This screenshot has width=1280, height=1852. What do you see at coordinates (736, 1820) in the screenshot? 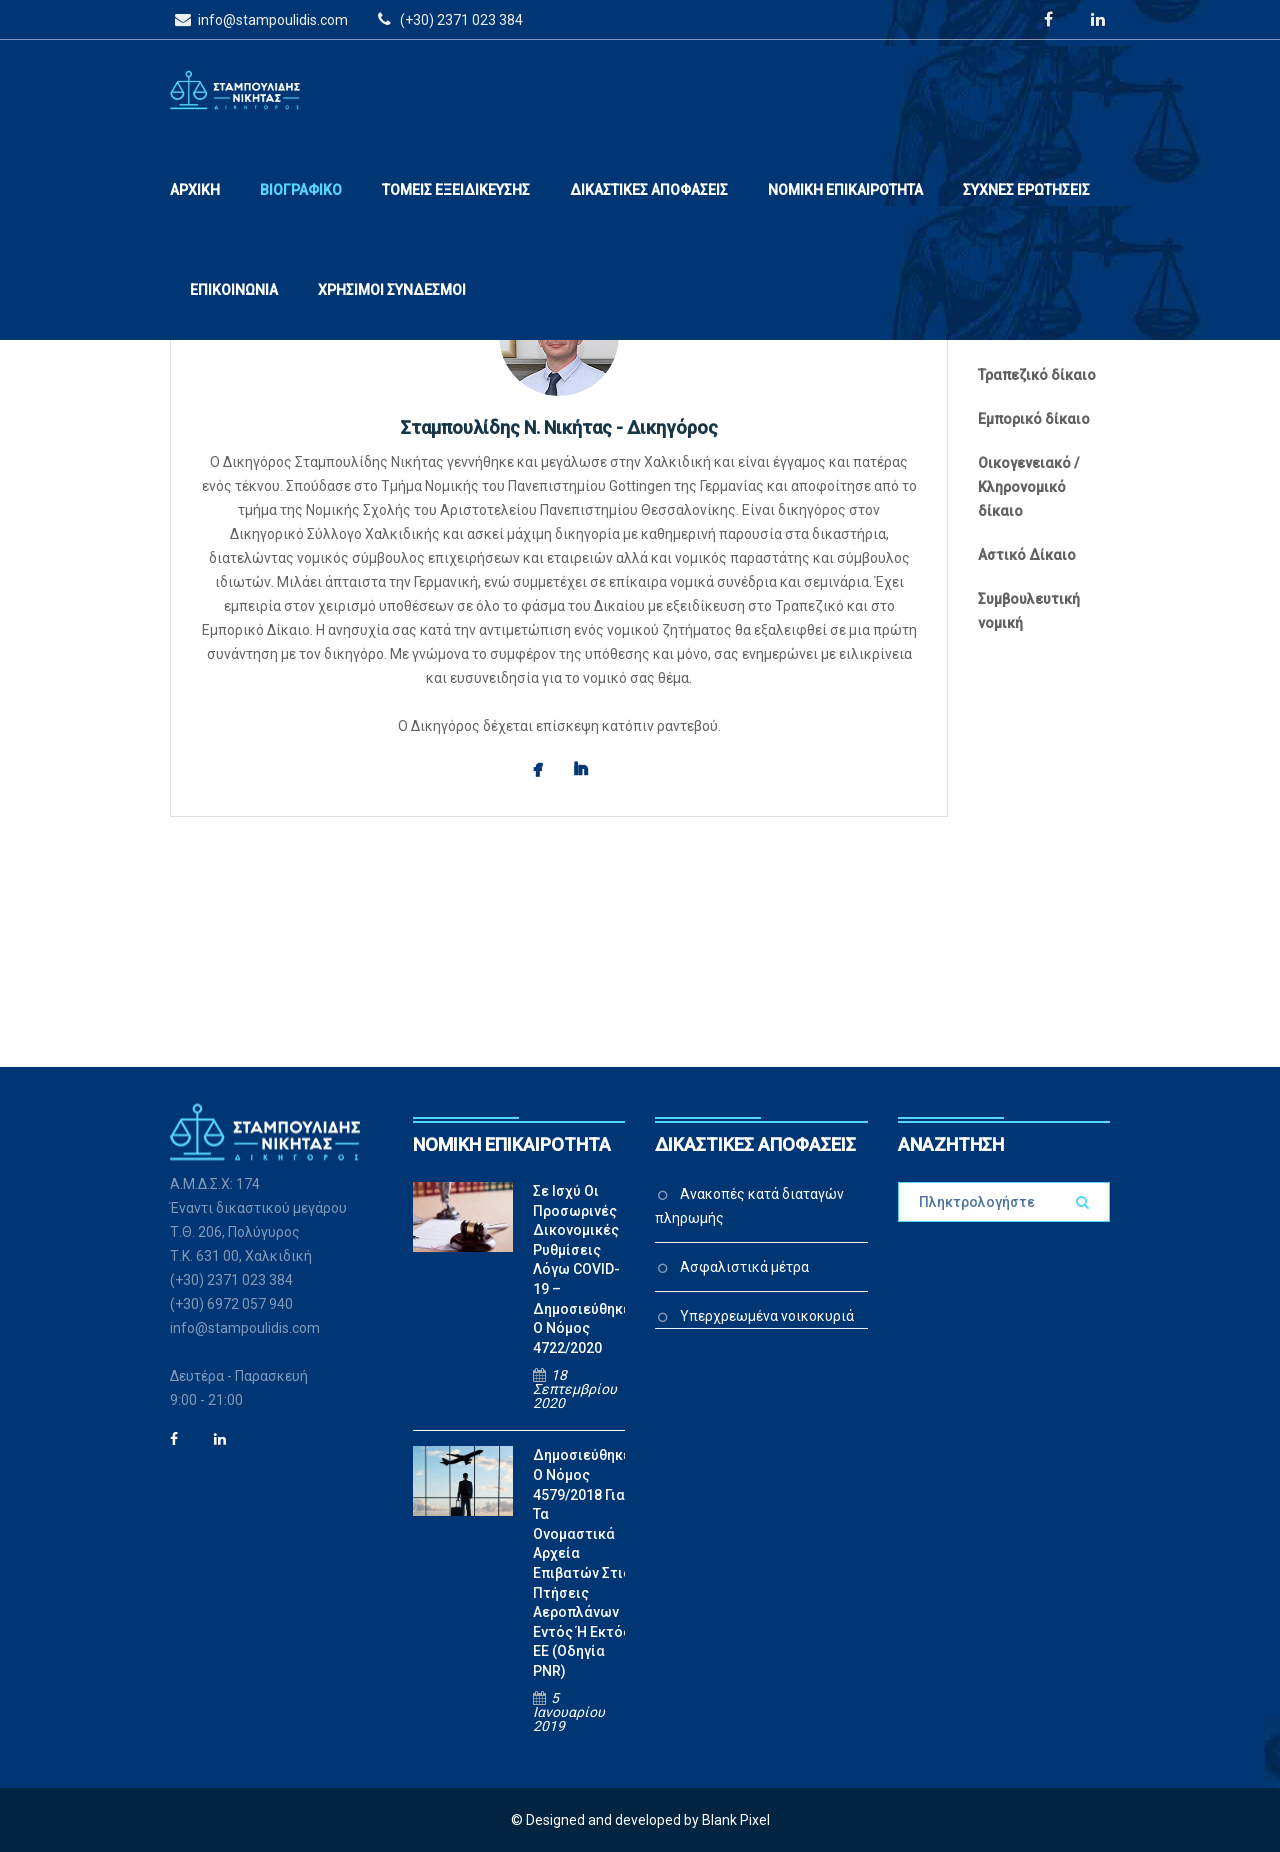
I see `Blank Pixel` at bounding box center [736, 1820].